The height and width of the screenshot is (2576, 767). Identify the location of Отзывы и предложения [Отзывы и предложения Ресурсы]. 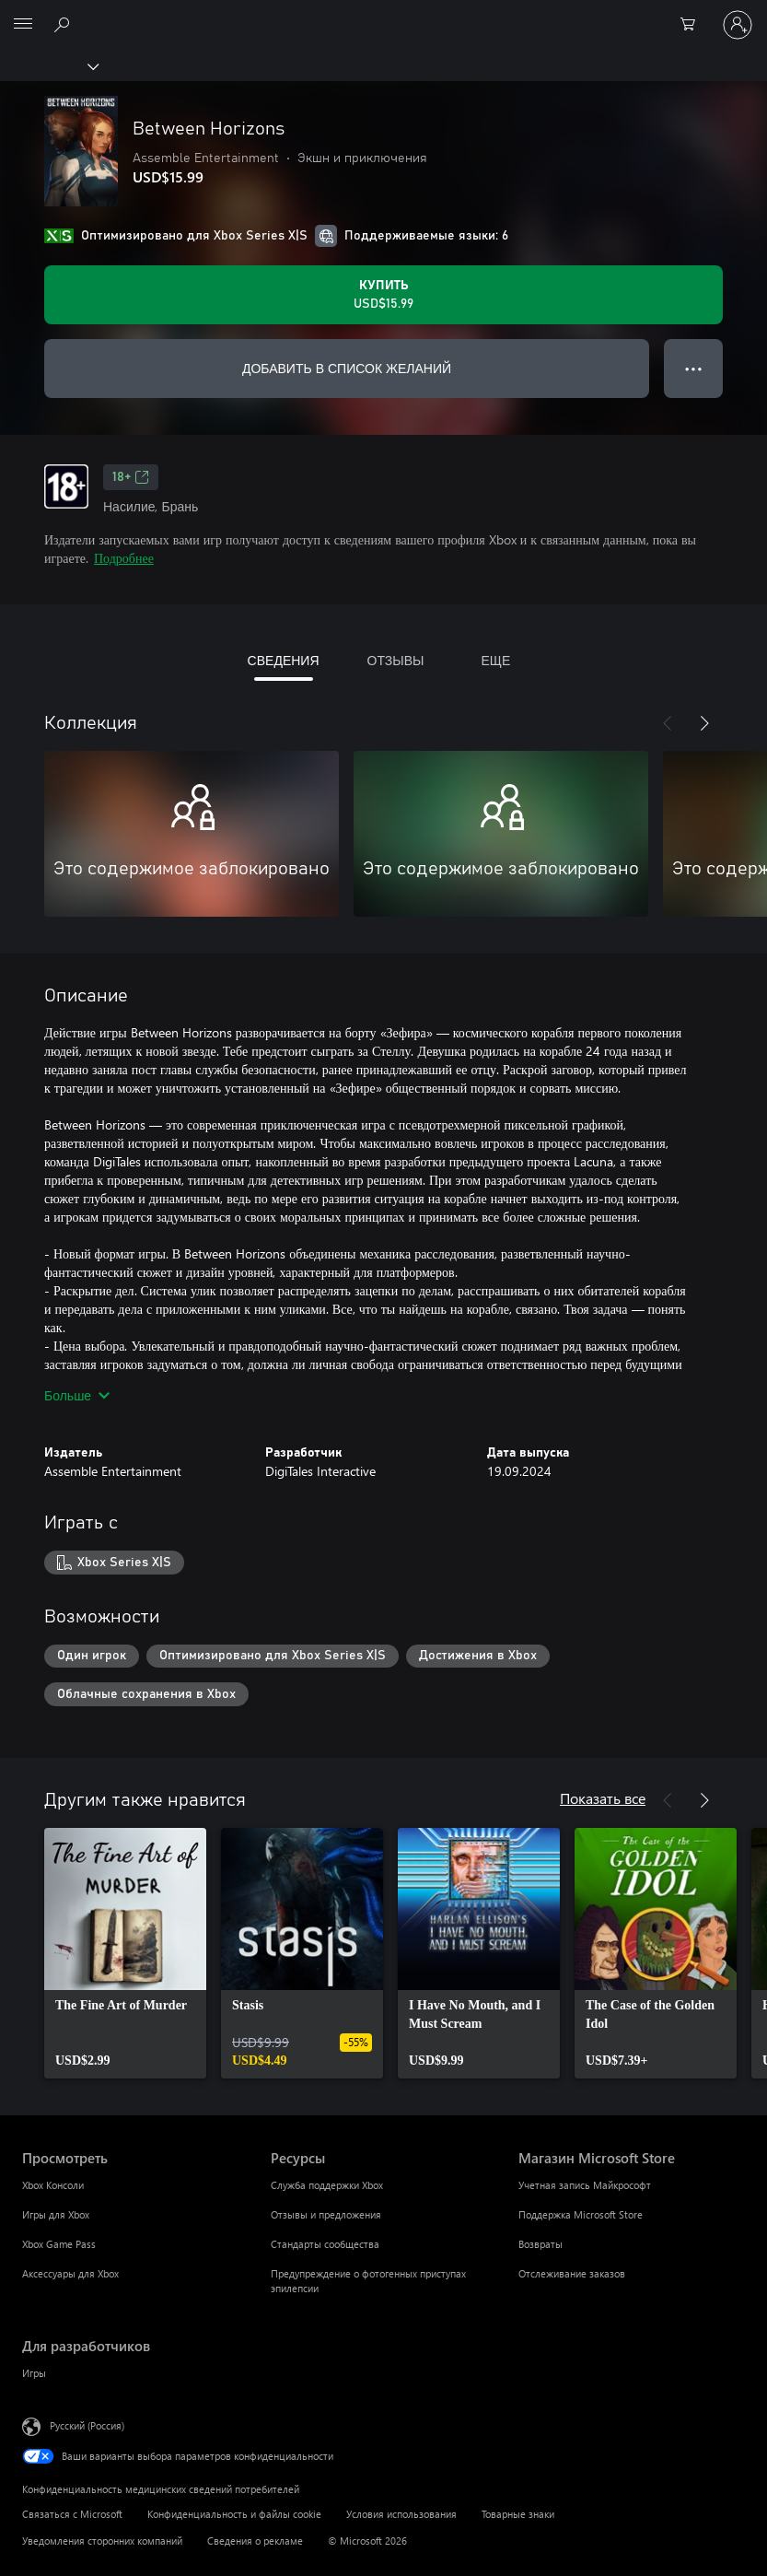
(326, 2214).